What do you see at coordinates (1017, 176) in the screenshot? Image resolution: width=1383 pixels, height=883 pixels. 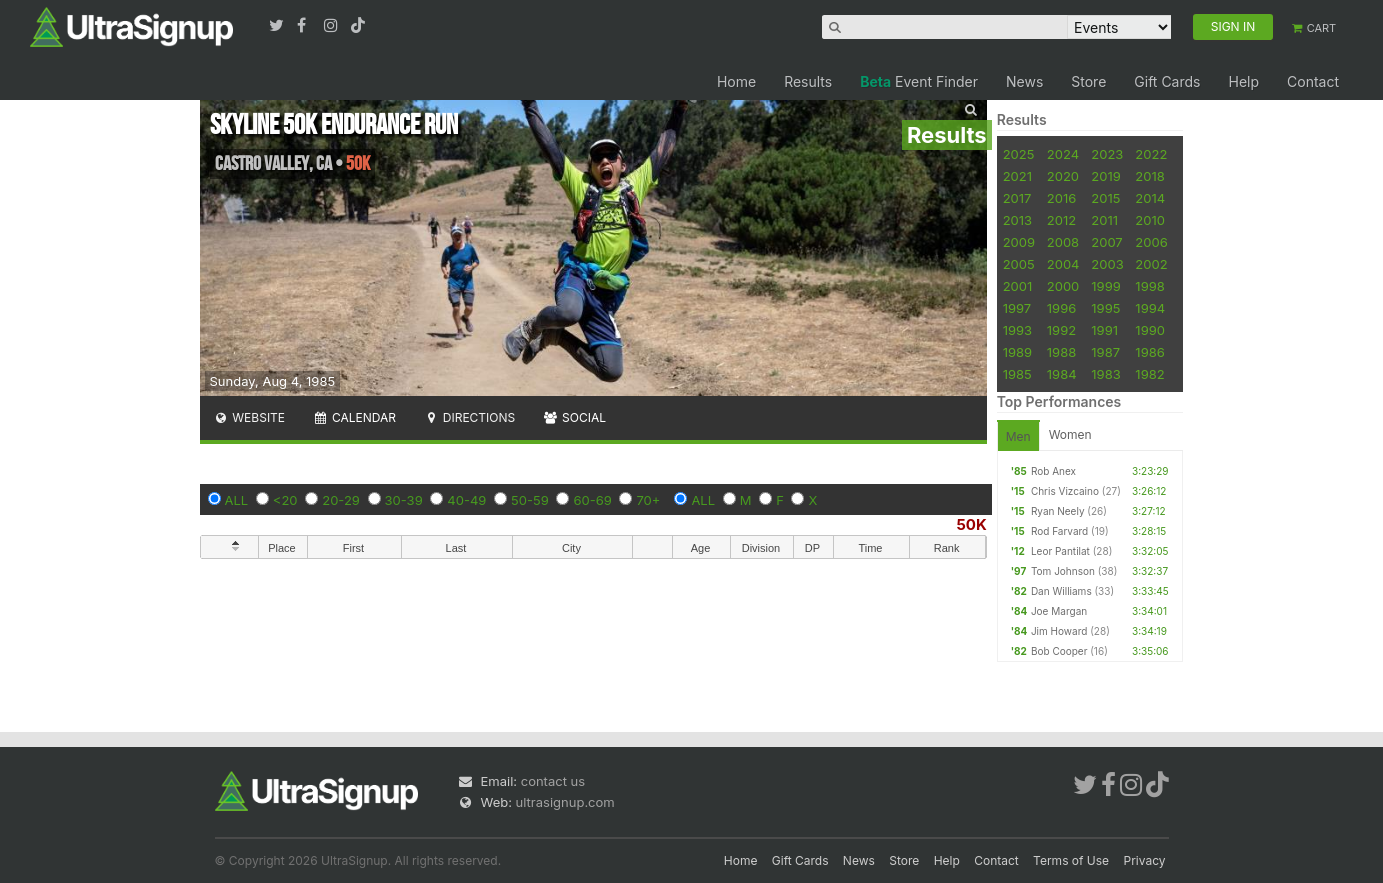 I see `2021` at bounding box center [1017, 176].